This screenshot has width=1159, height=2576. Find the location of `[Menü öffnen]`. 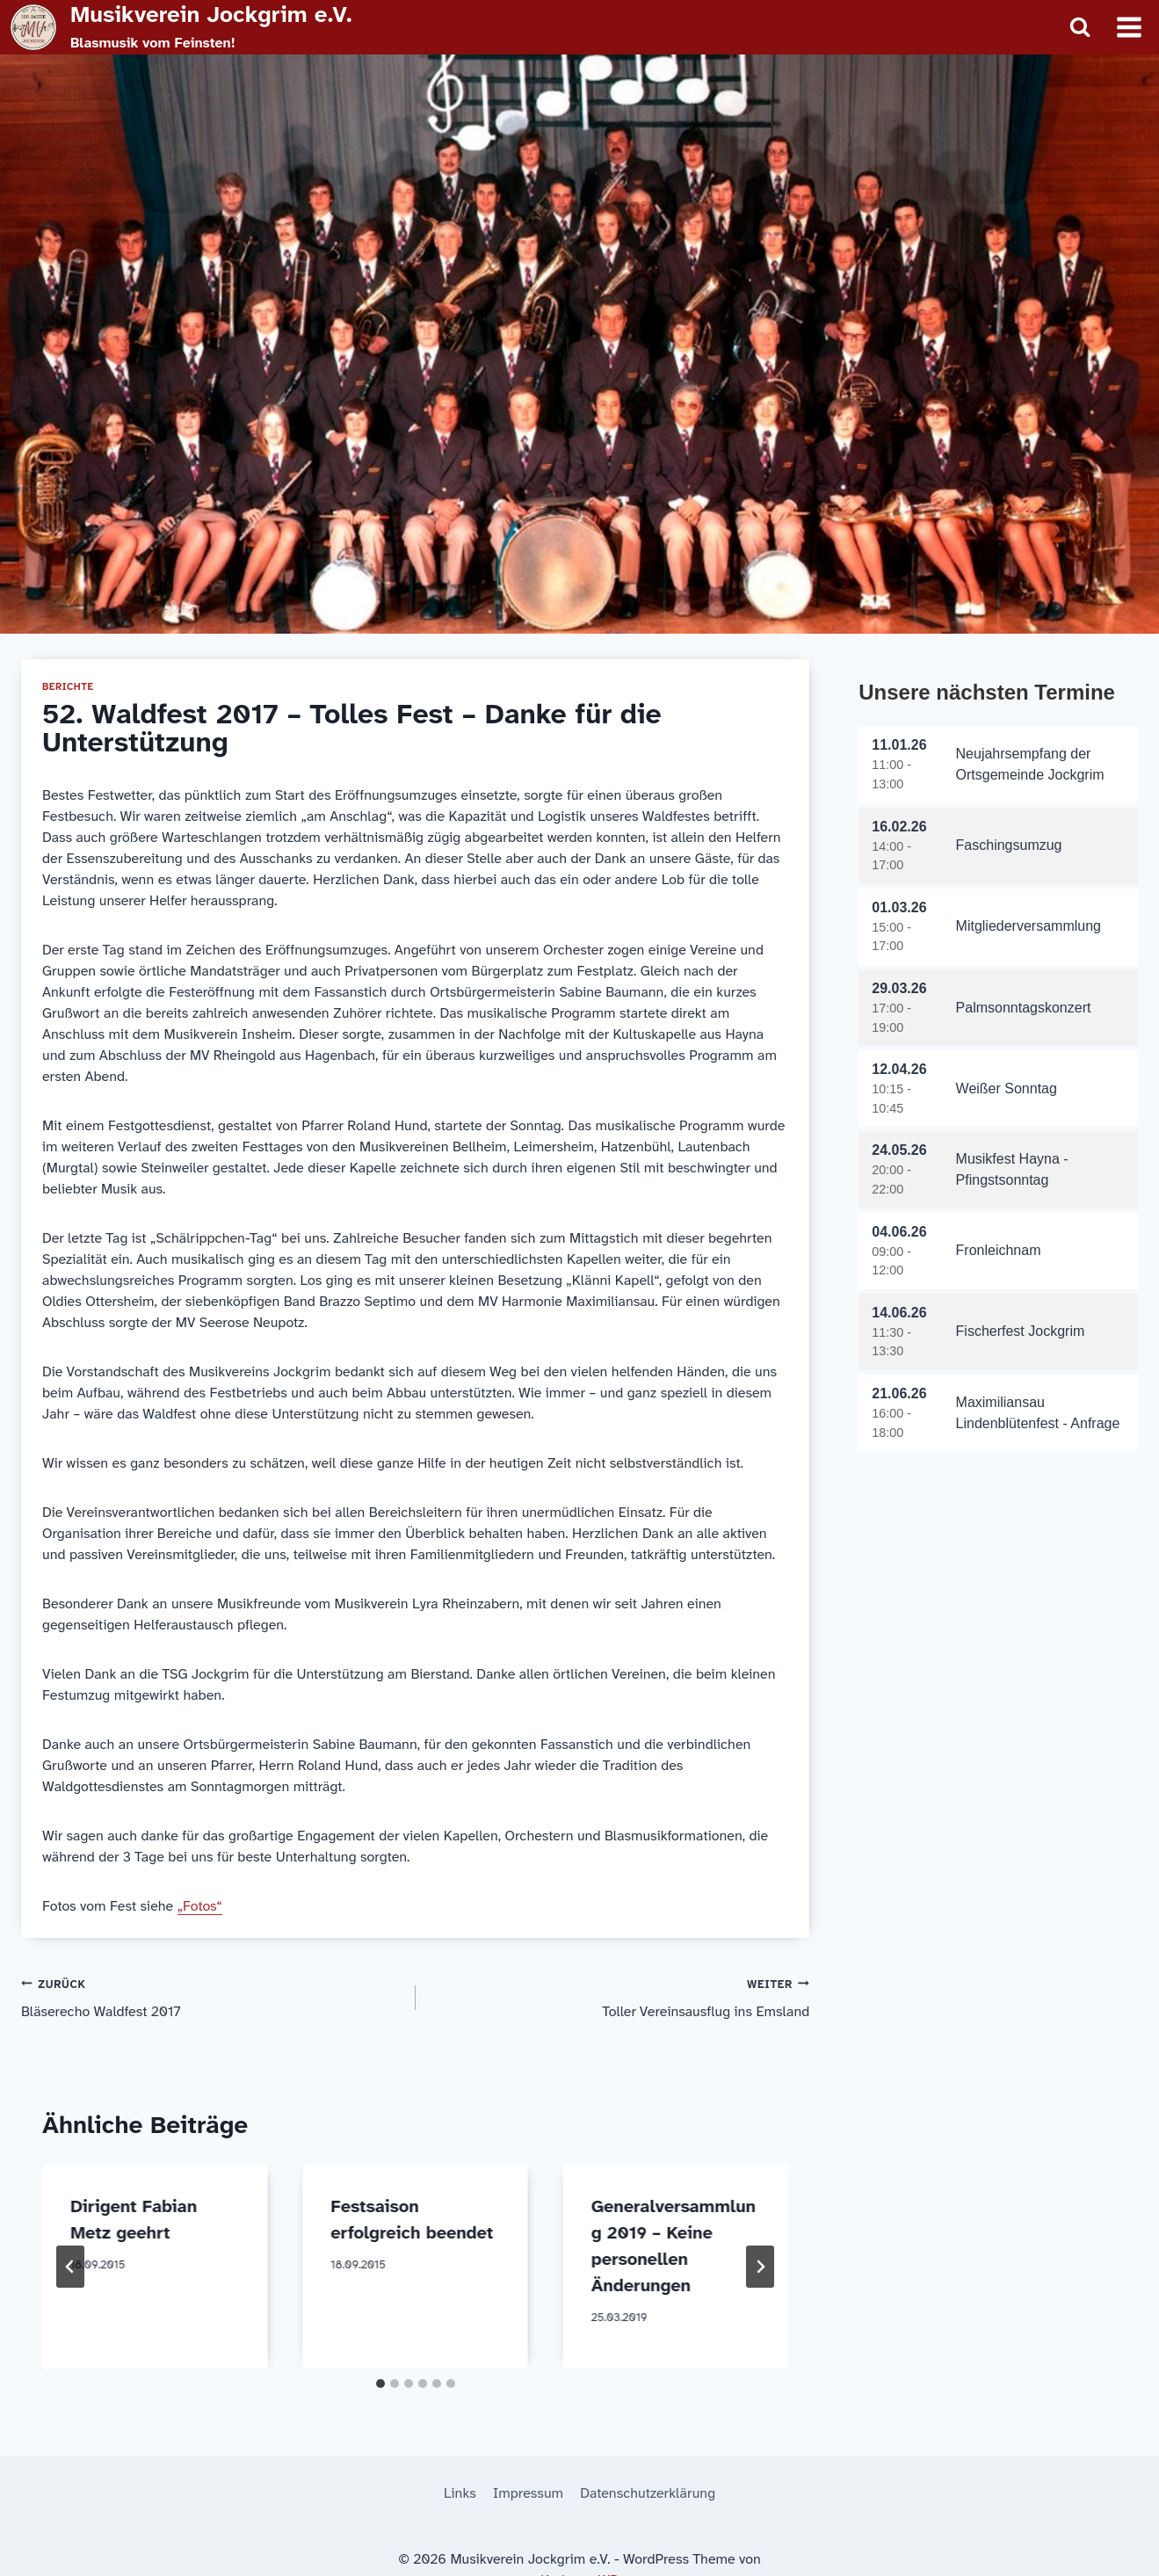

[Menü öffnen] is located at coordinates (1128, 27).